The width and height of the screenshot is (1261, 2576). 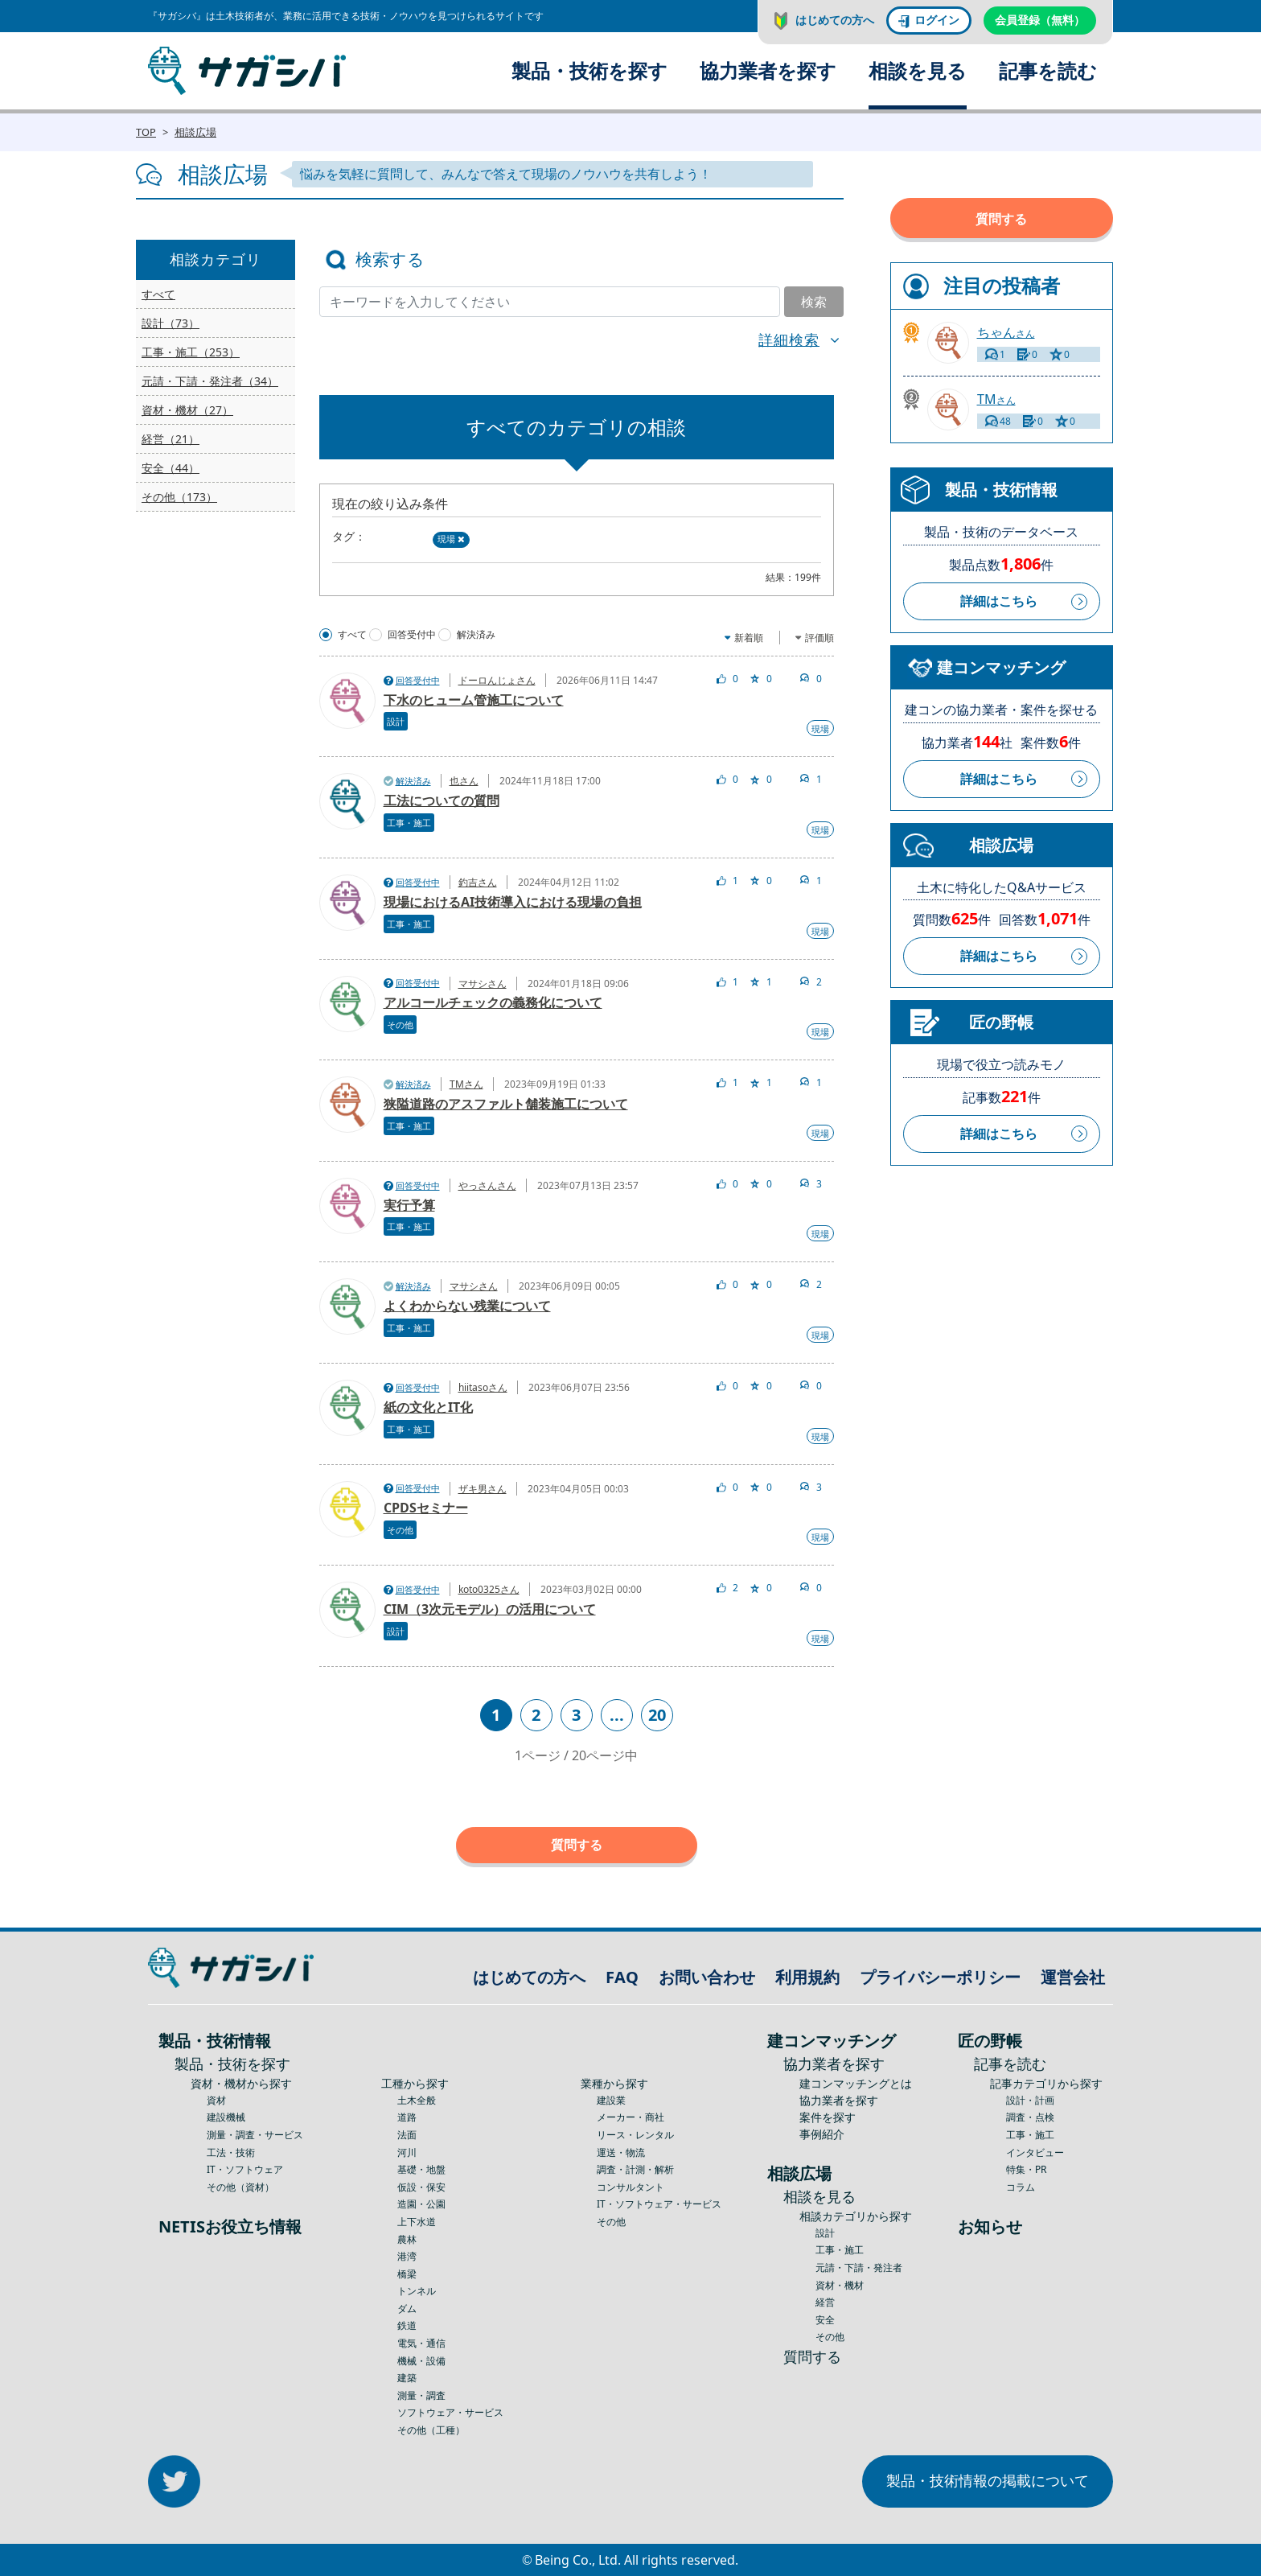 I want to click on 紙の文化とIT化, so click(x=428, y=1407).